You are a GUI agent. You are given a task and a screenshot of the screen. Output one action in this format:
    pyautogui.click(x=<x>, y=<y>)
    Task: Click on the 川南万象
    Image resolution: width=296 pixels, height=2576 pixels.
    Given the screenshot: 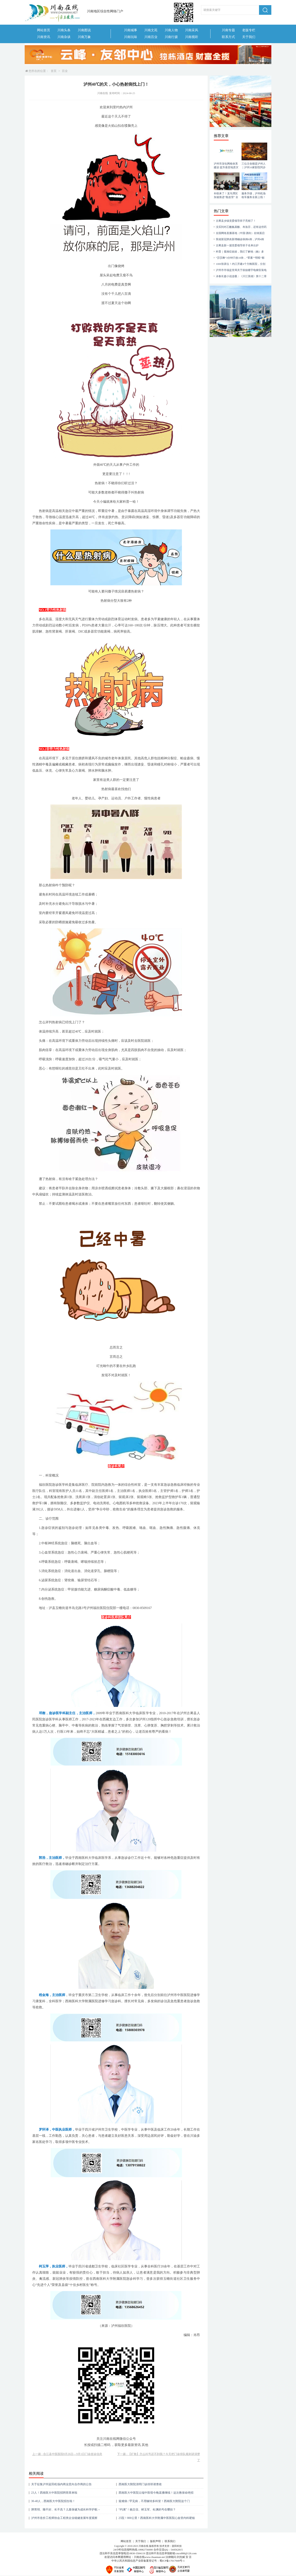 What is the action you would take?
    pyautogui.click(x=84, y=37)
    